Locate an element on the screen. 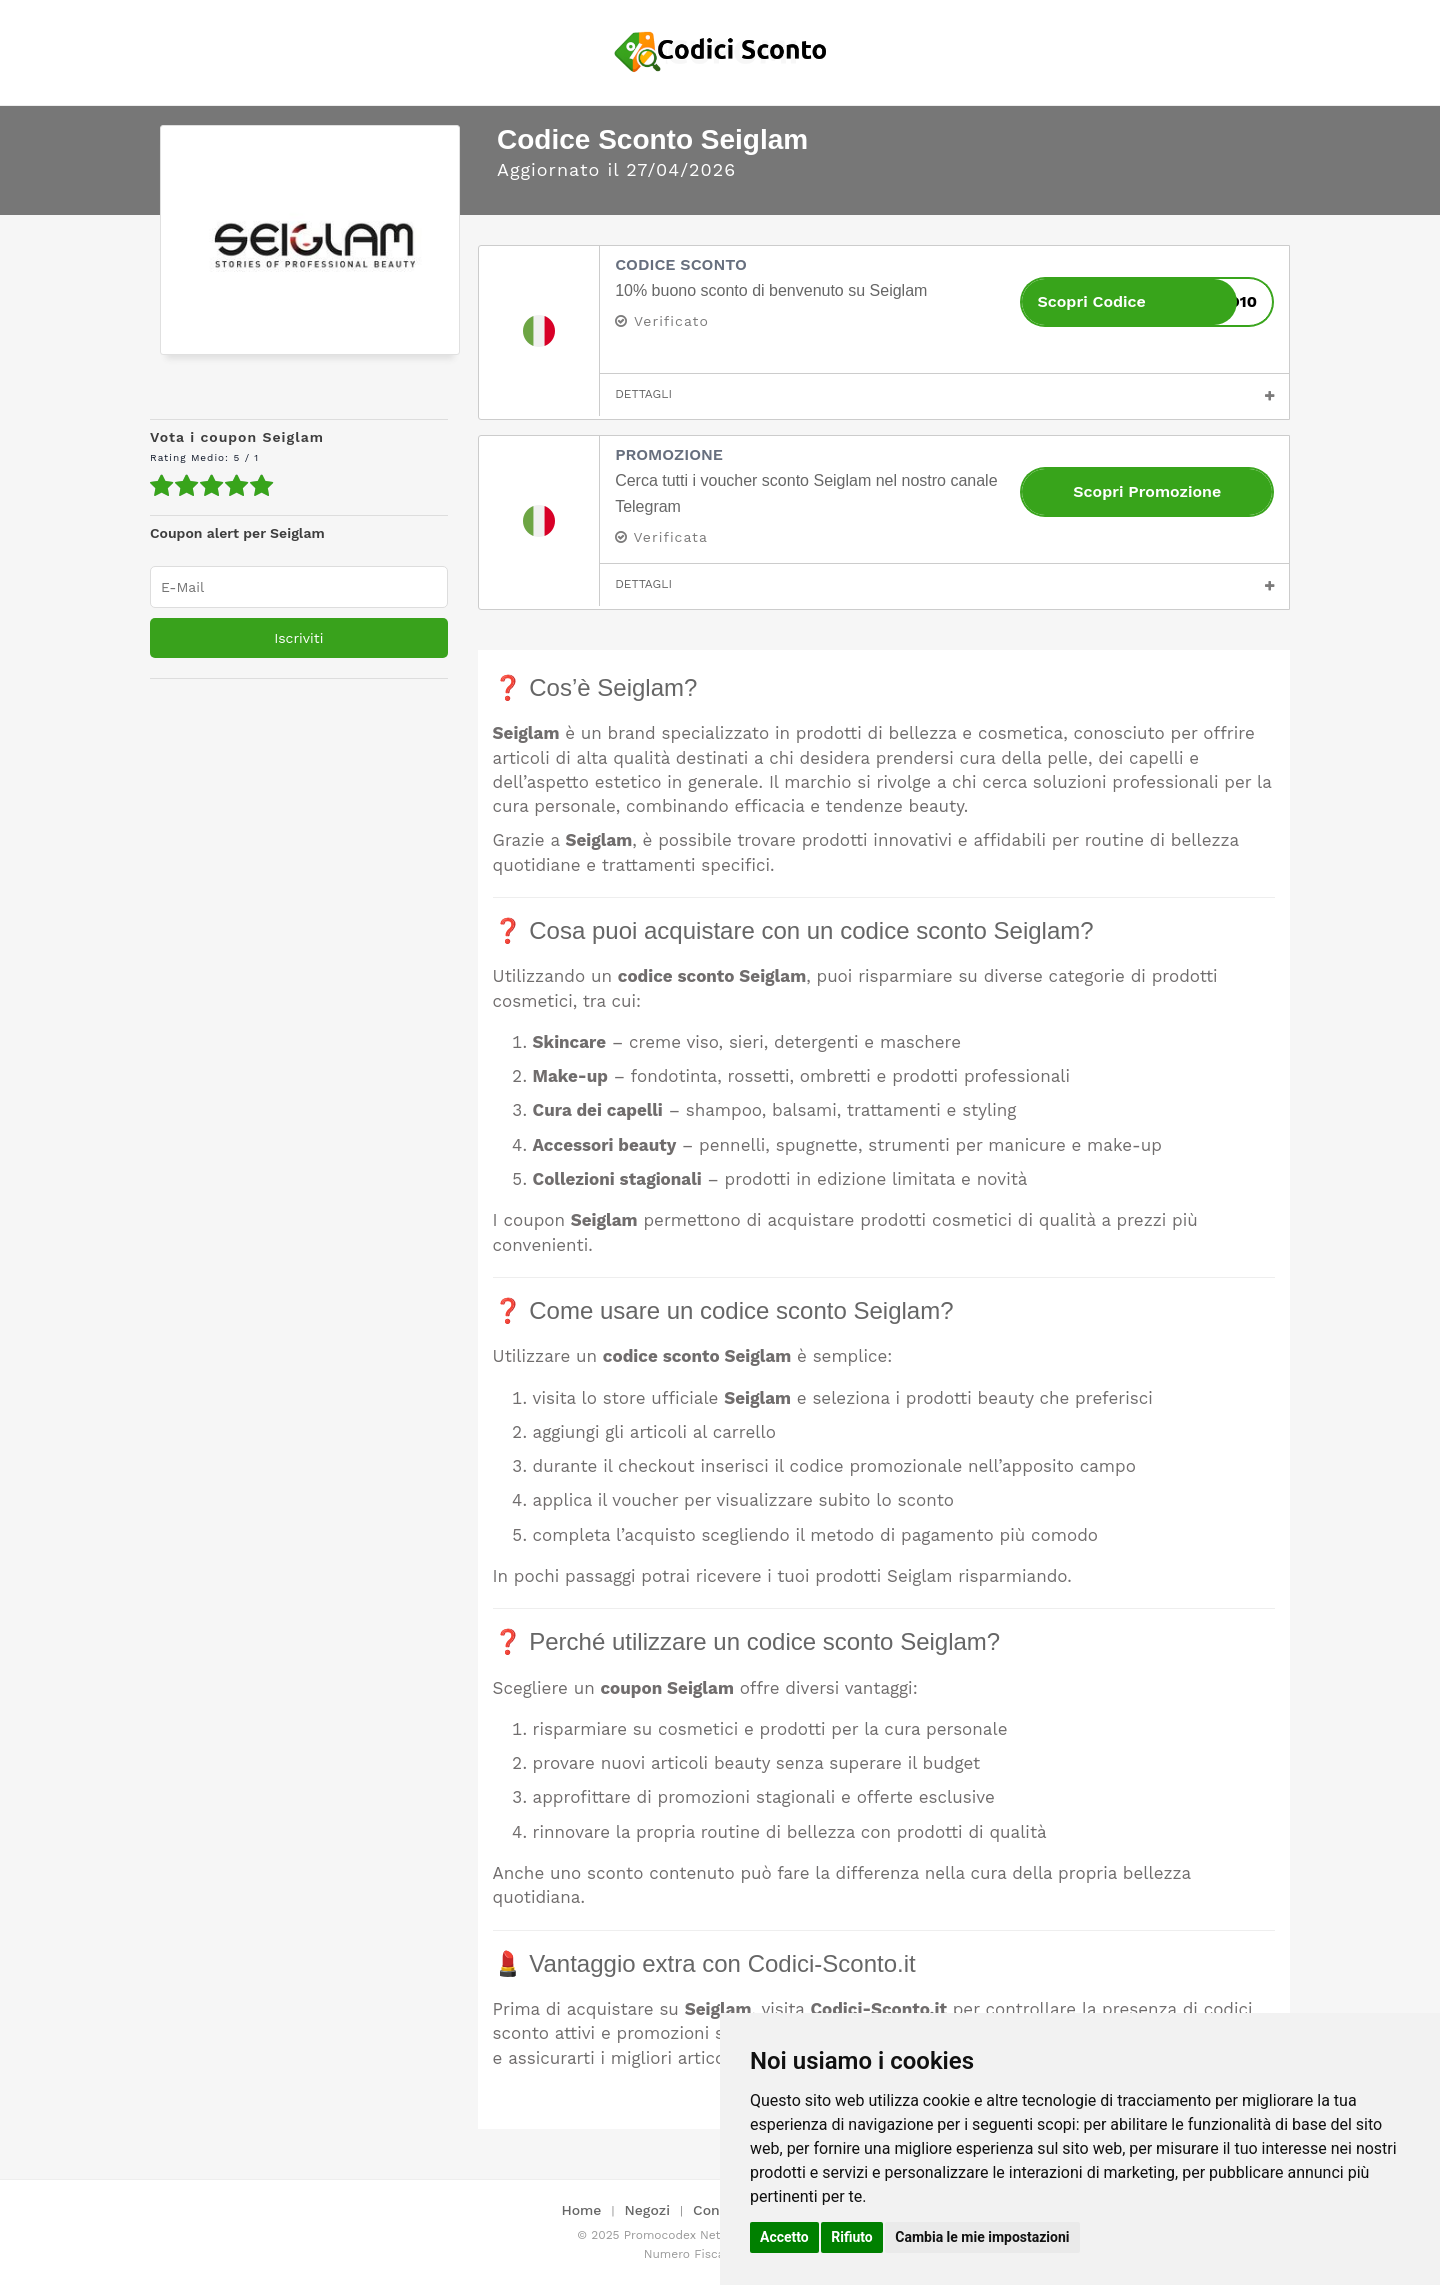  Rifiuto [button] is located at coordinates (852, 2237).